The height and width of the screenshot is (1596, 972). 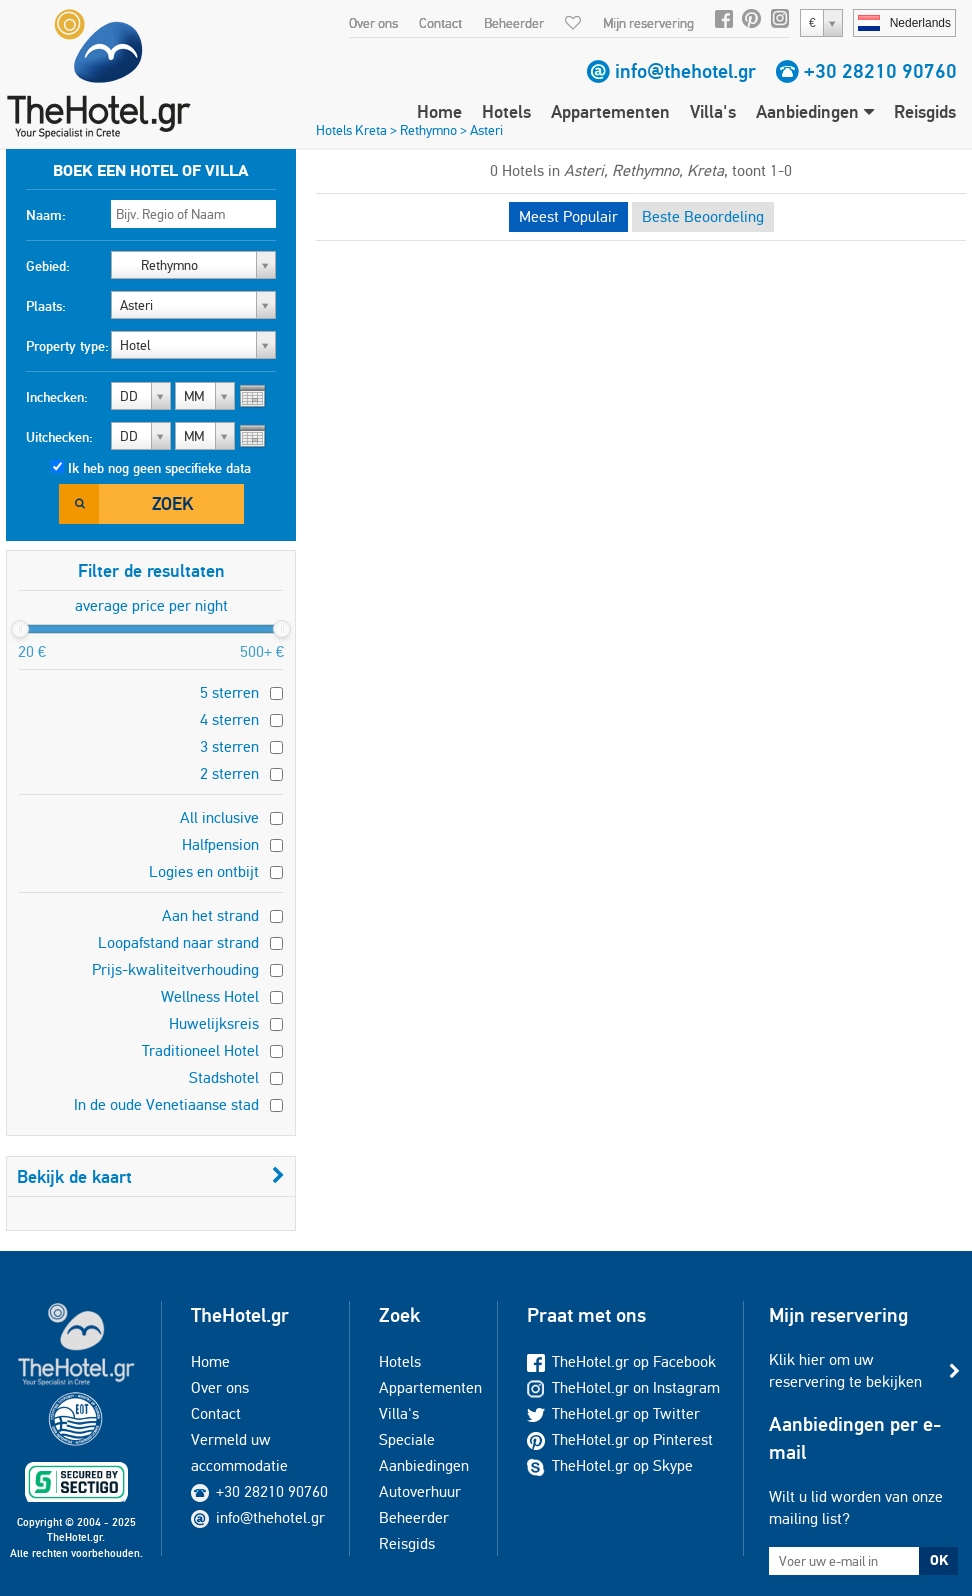 I want to click on +30 28210 90760, so click(x=880, y=71).